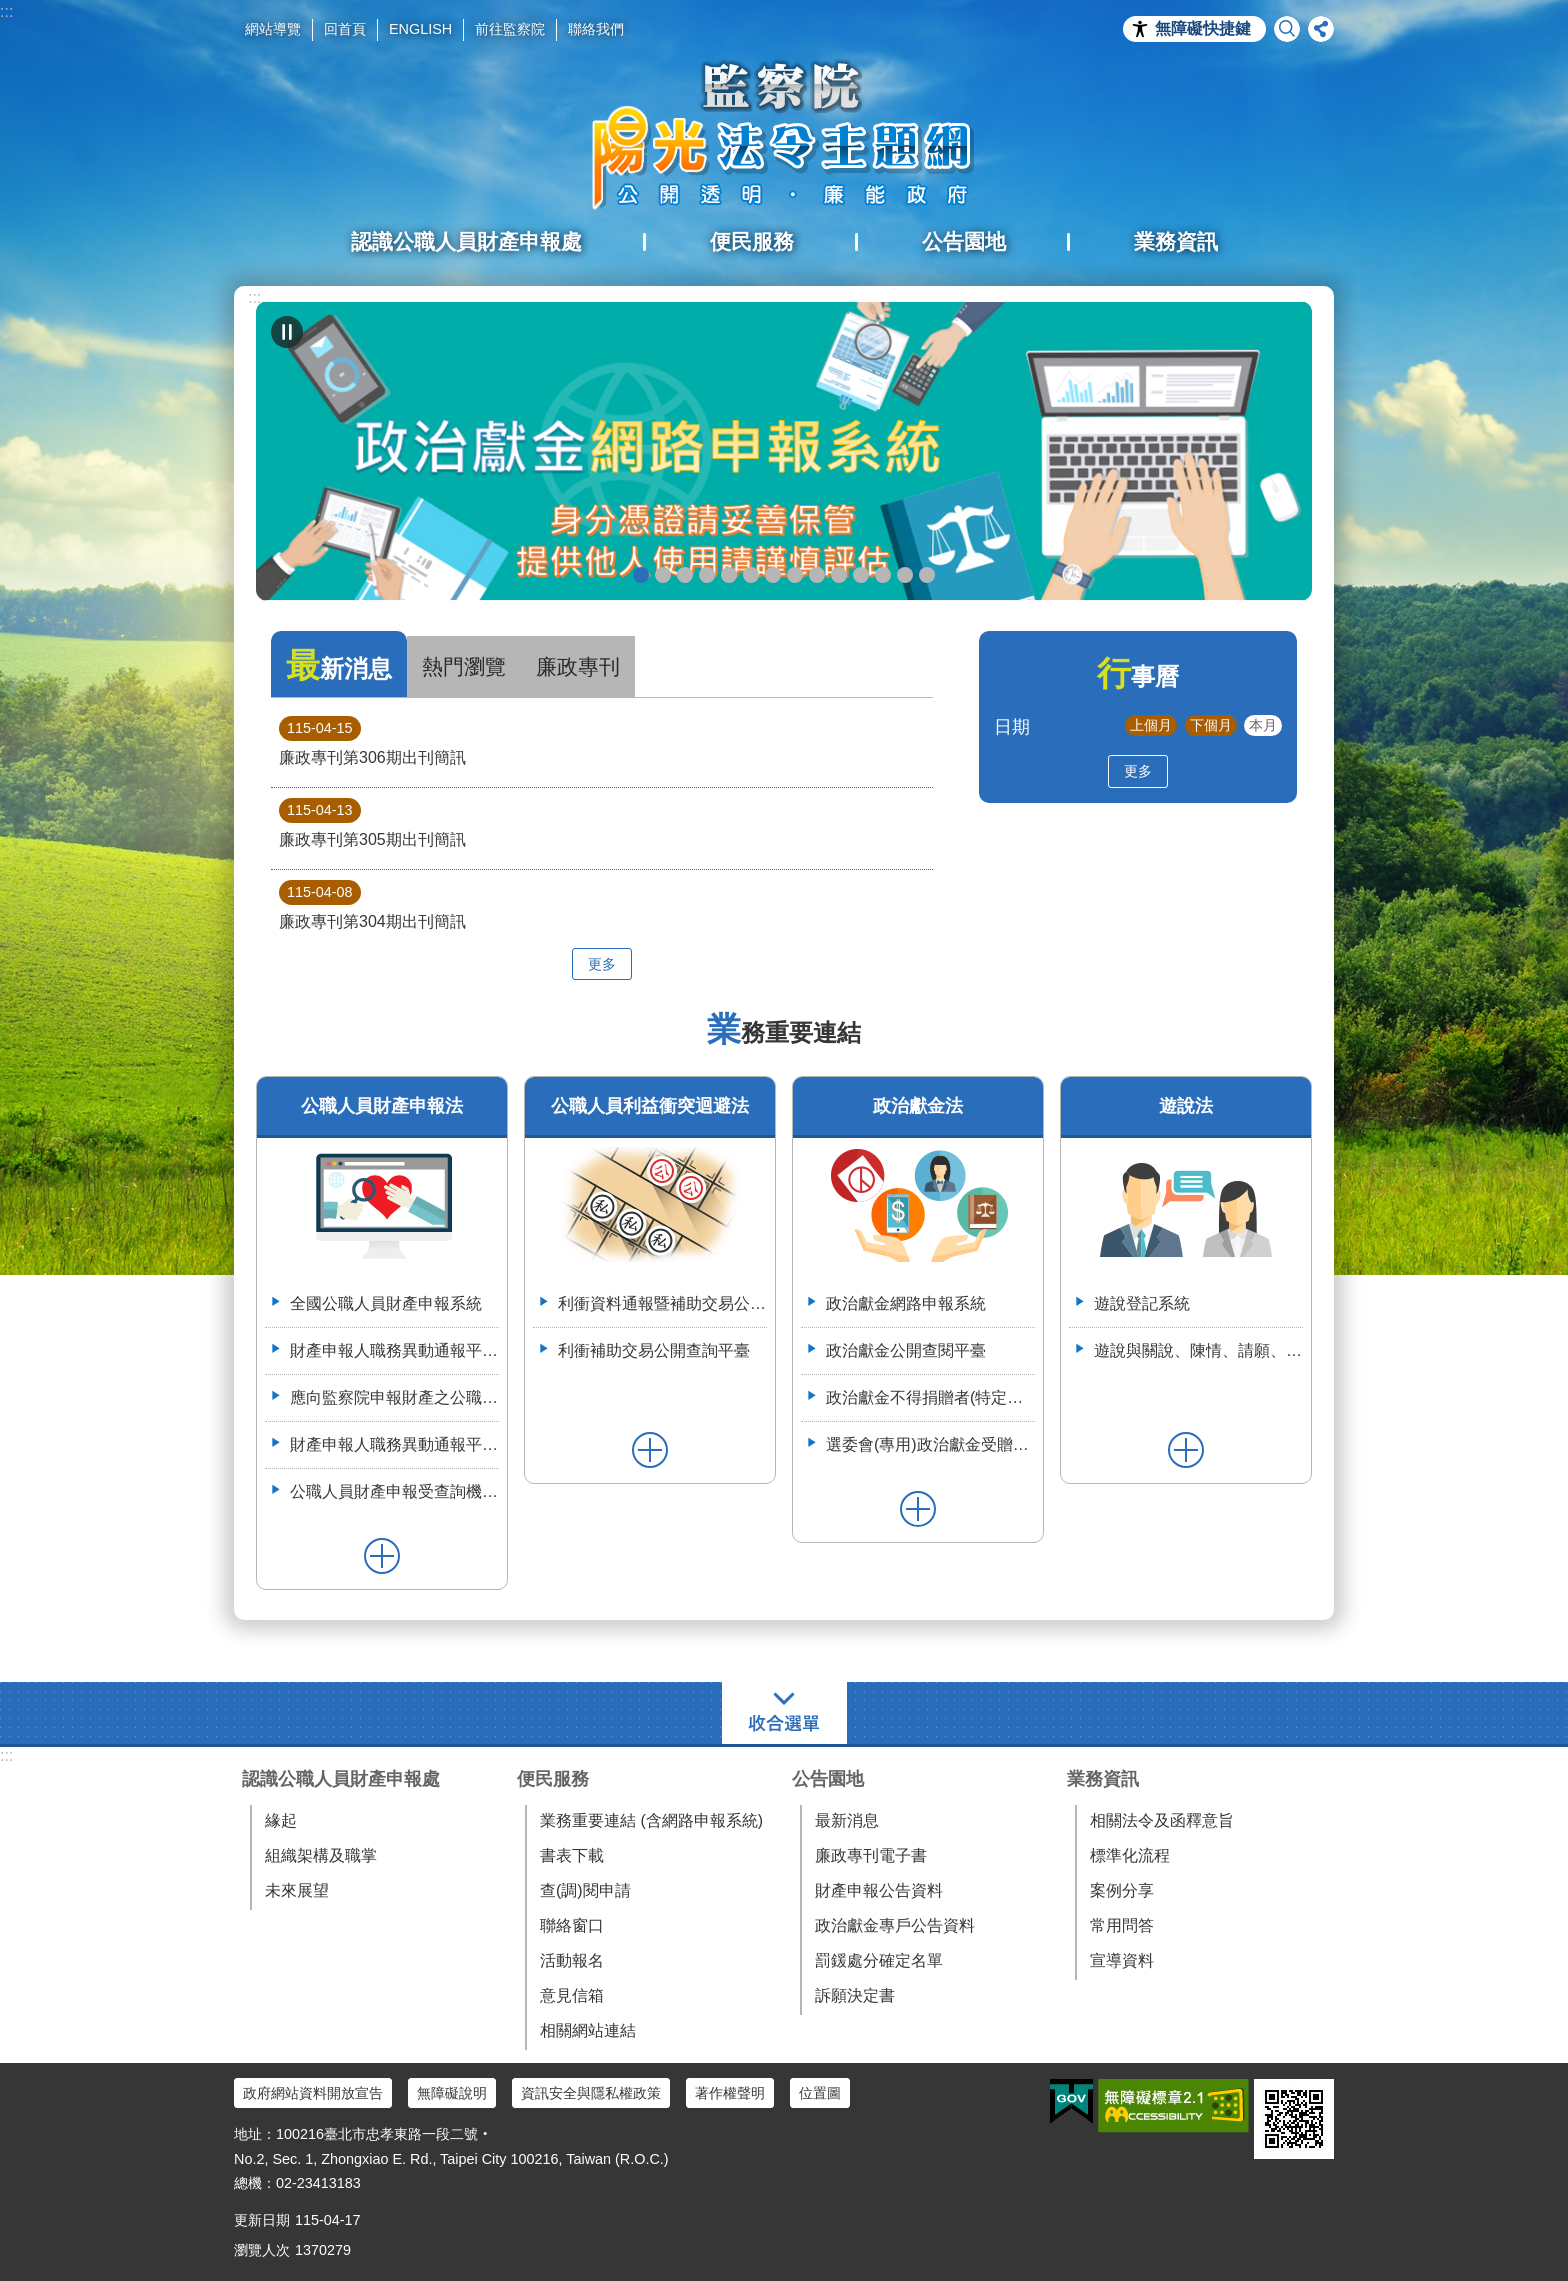  I want to click on 113年7月8日如何避免公職人員之關係人向行政院所屬機關申請補助違反公職人員利益衝突迴避法研商會議, so click(883, 575).